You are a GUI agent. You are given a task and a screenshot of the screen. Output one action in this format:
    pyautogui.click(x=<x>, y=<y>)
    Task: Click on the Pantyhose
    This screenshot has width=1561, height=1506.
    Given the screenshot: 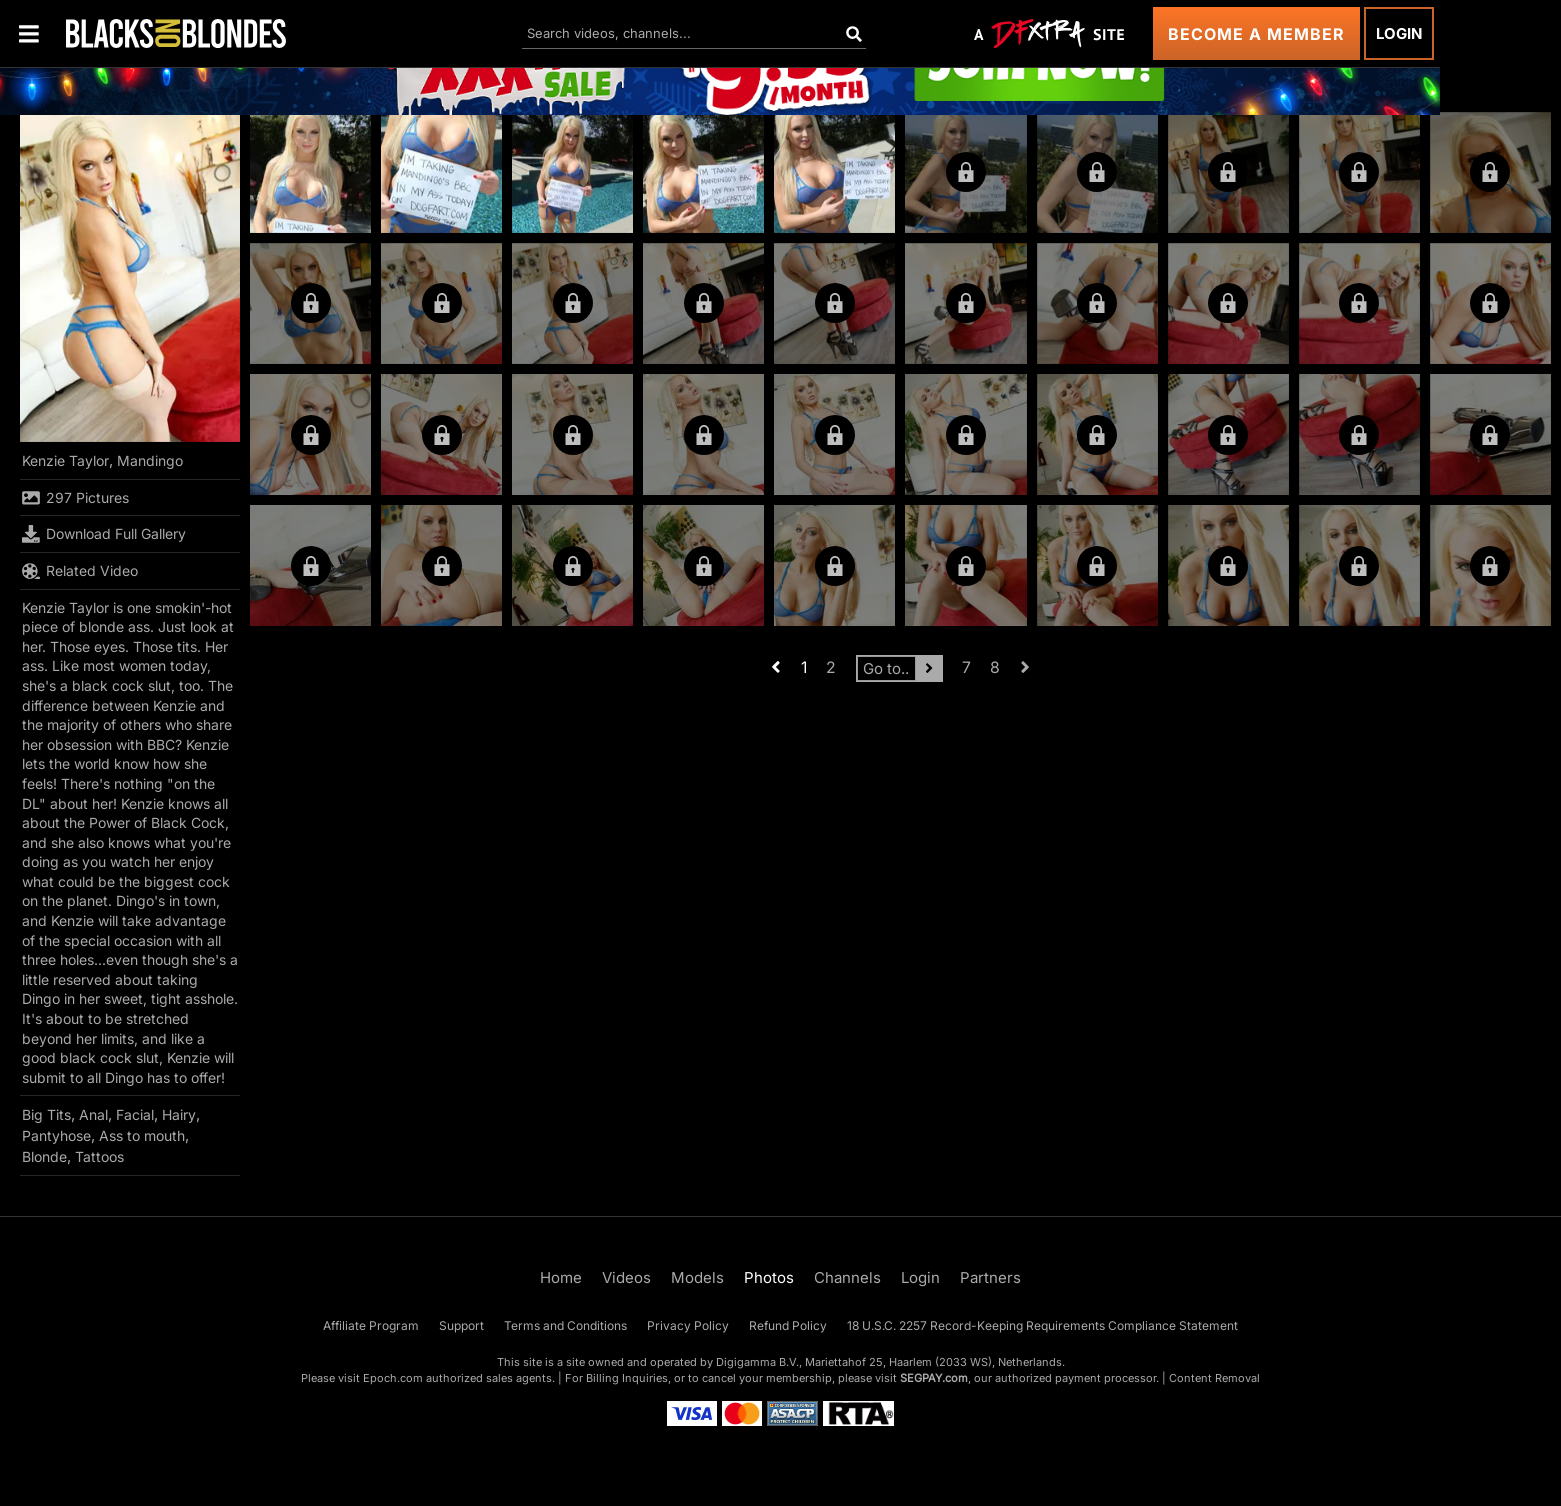 What is the action you would take?
    pyautogui.click(x=56, y=1135)
    